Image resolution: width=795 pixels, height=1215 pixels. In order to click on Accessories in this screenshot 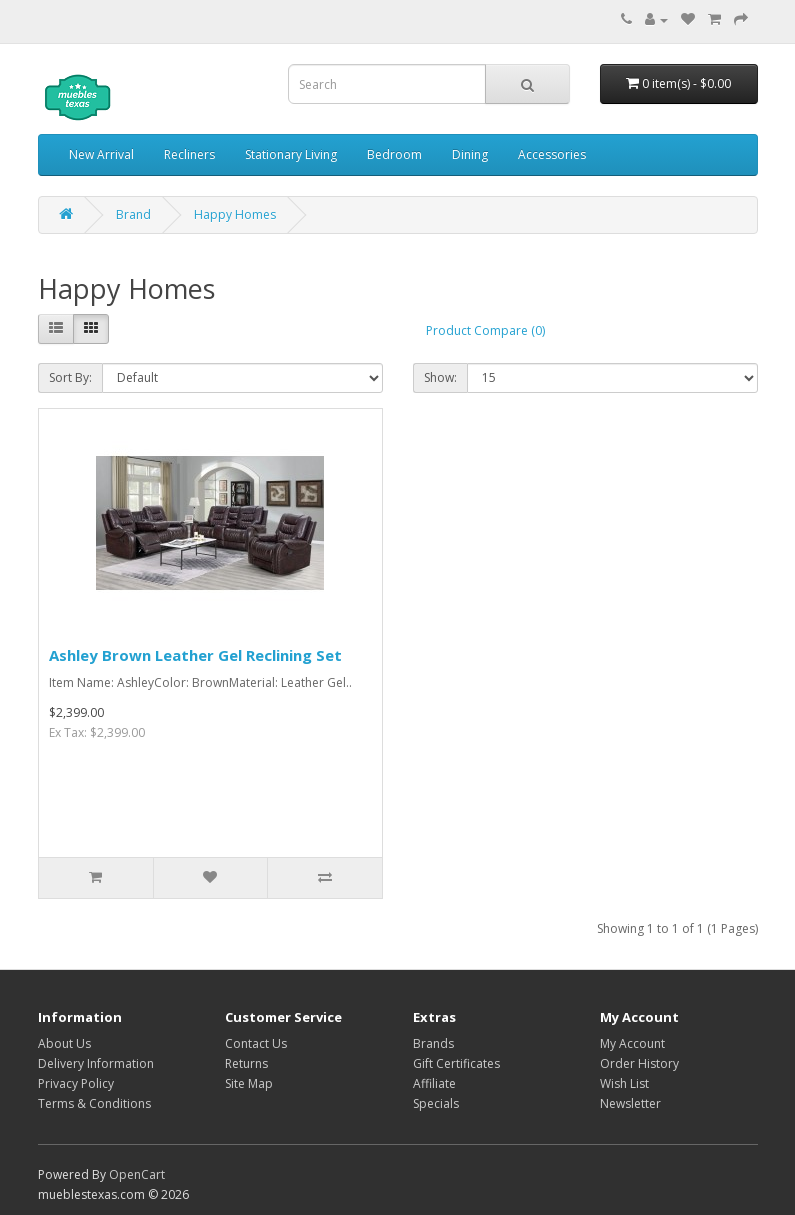, I will do `click(552, 154)`.